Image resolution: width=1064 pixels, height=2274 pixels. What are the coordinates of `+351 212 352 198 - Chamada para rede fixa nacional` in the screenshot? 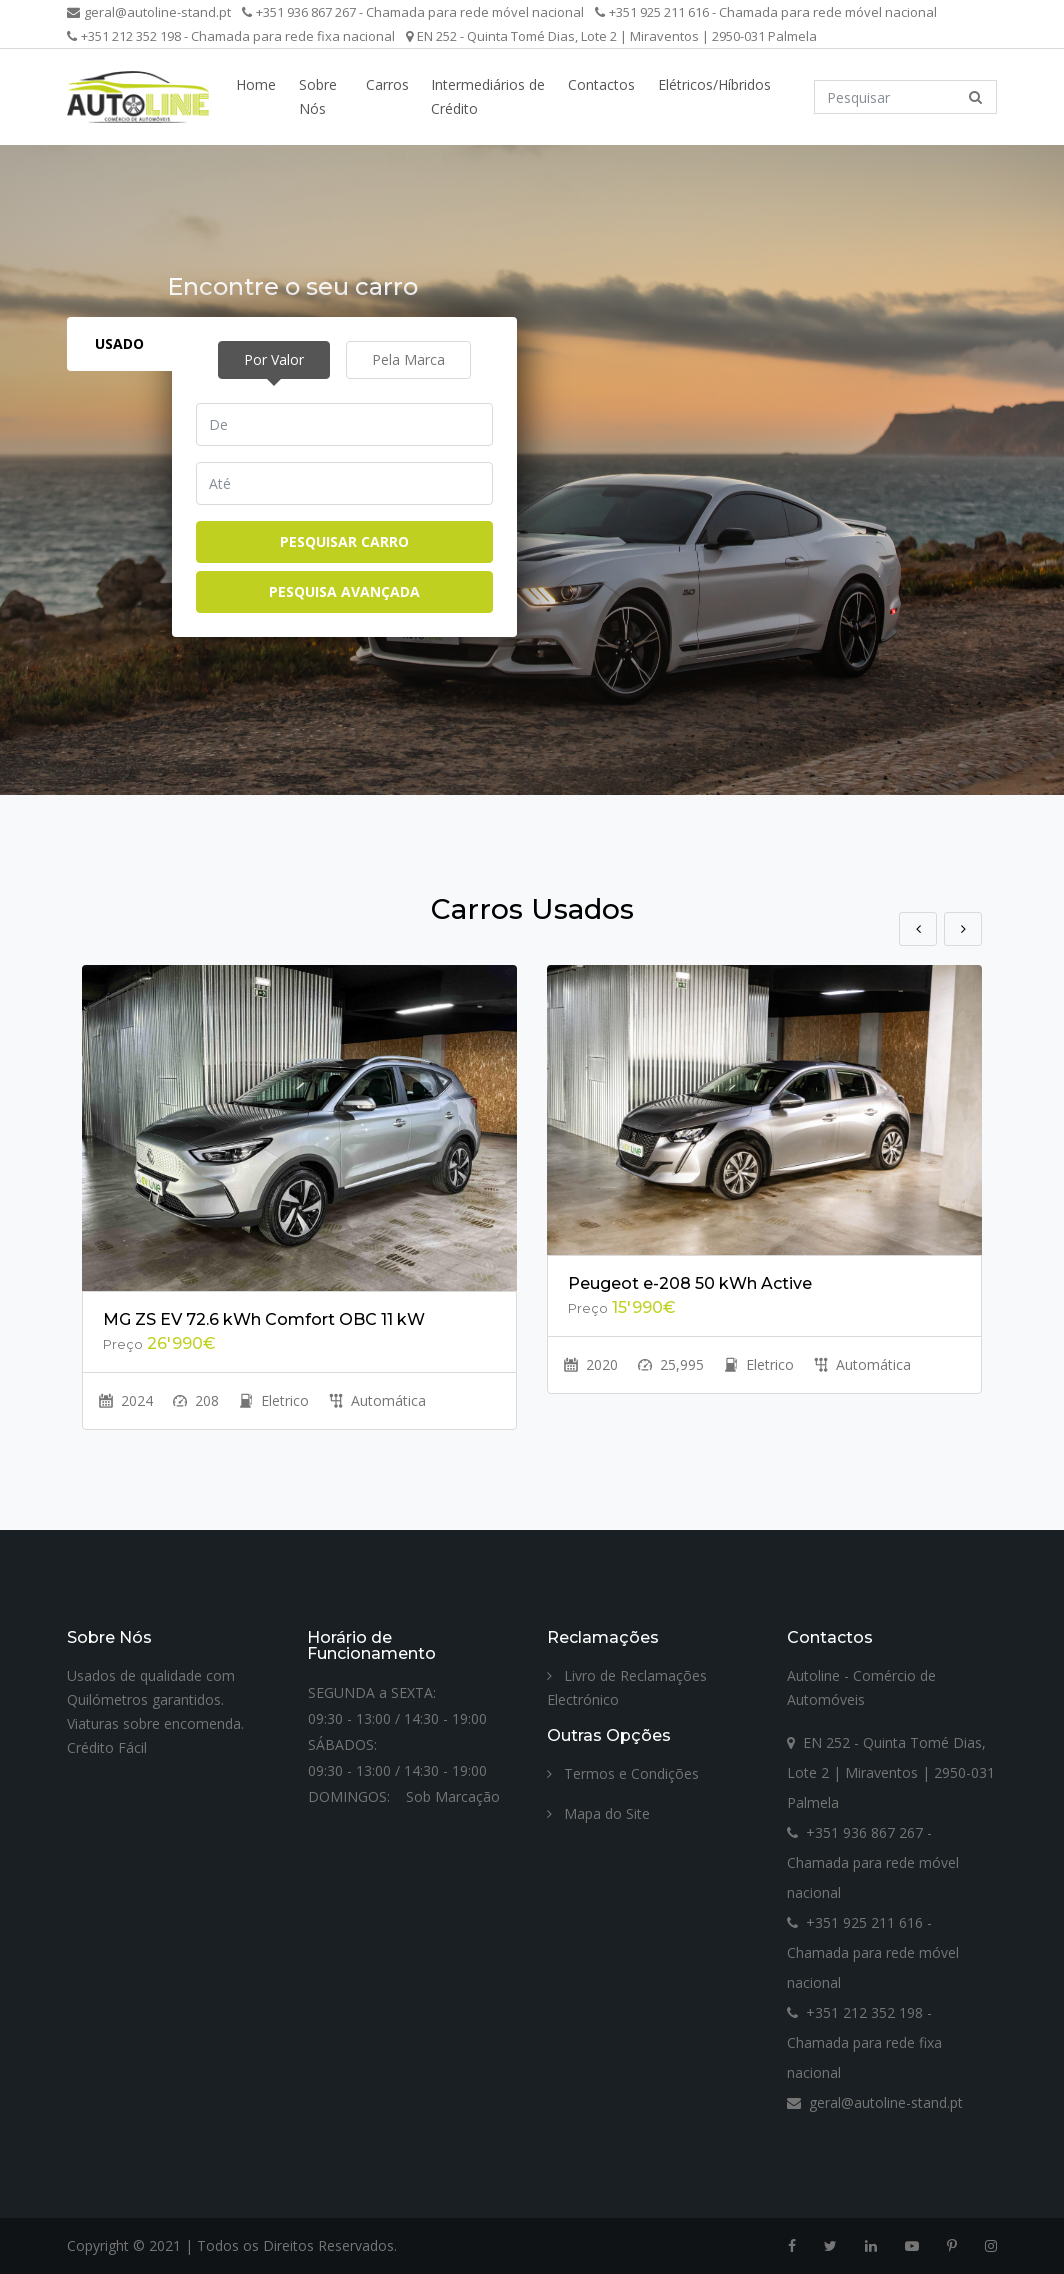 It's located at (231, 36).